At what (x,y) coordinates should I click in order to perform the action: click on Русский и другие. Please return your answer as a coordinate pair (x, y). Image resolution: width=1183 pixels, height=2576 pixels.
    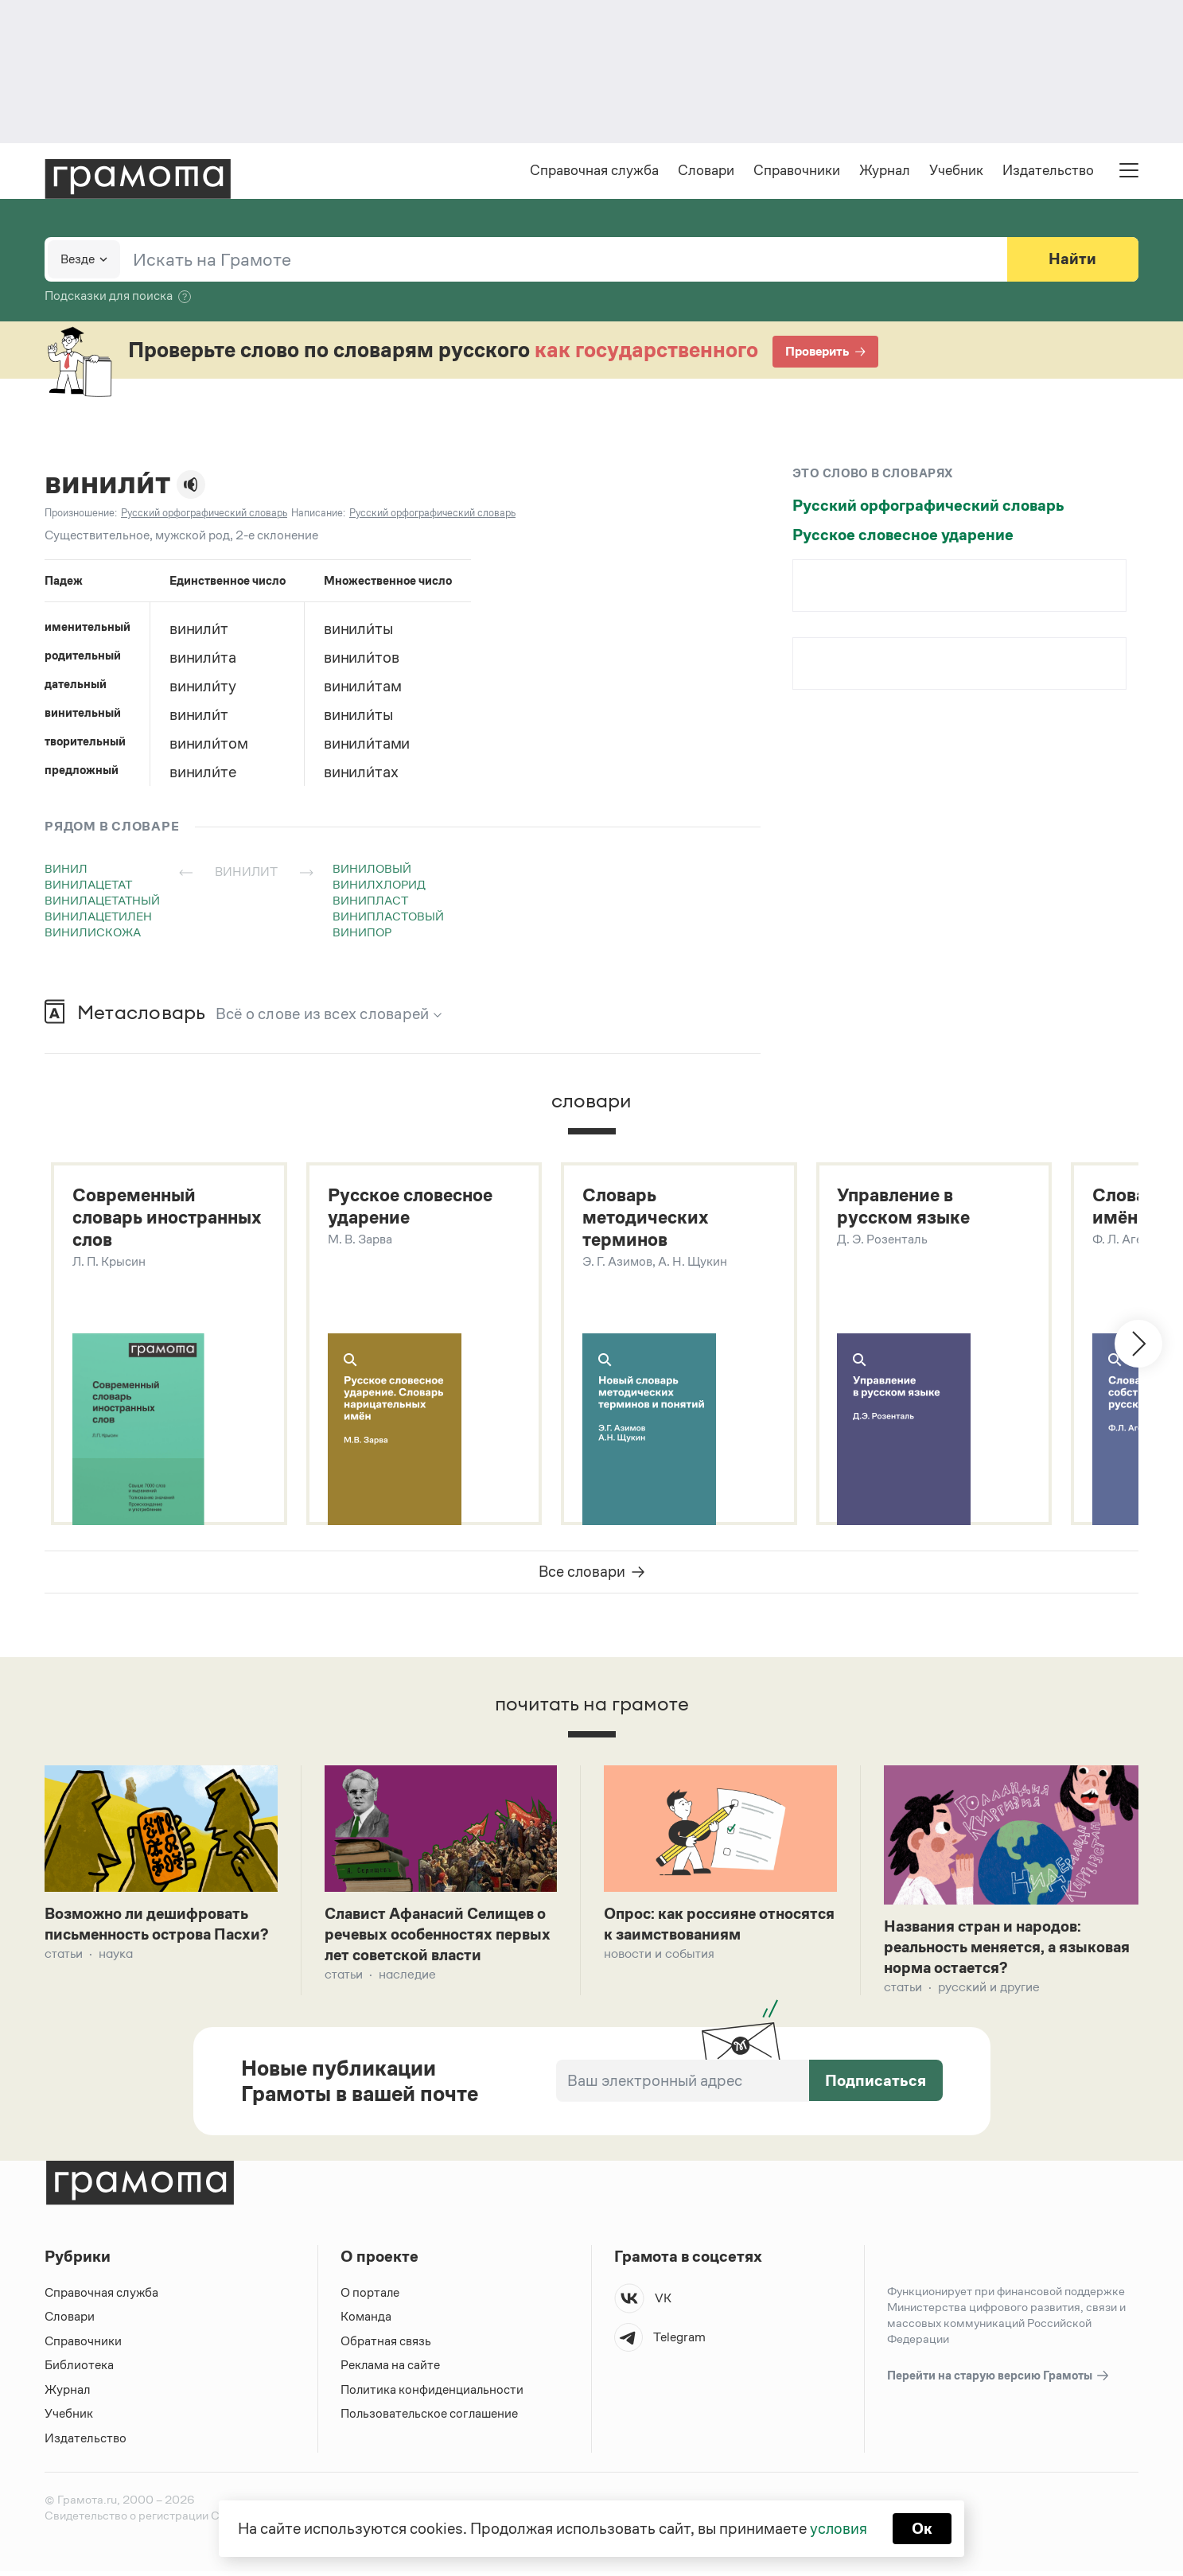
    Looking at the image, I should click on (989, 1991).